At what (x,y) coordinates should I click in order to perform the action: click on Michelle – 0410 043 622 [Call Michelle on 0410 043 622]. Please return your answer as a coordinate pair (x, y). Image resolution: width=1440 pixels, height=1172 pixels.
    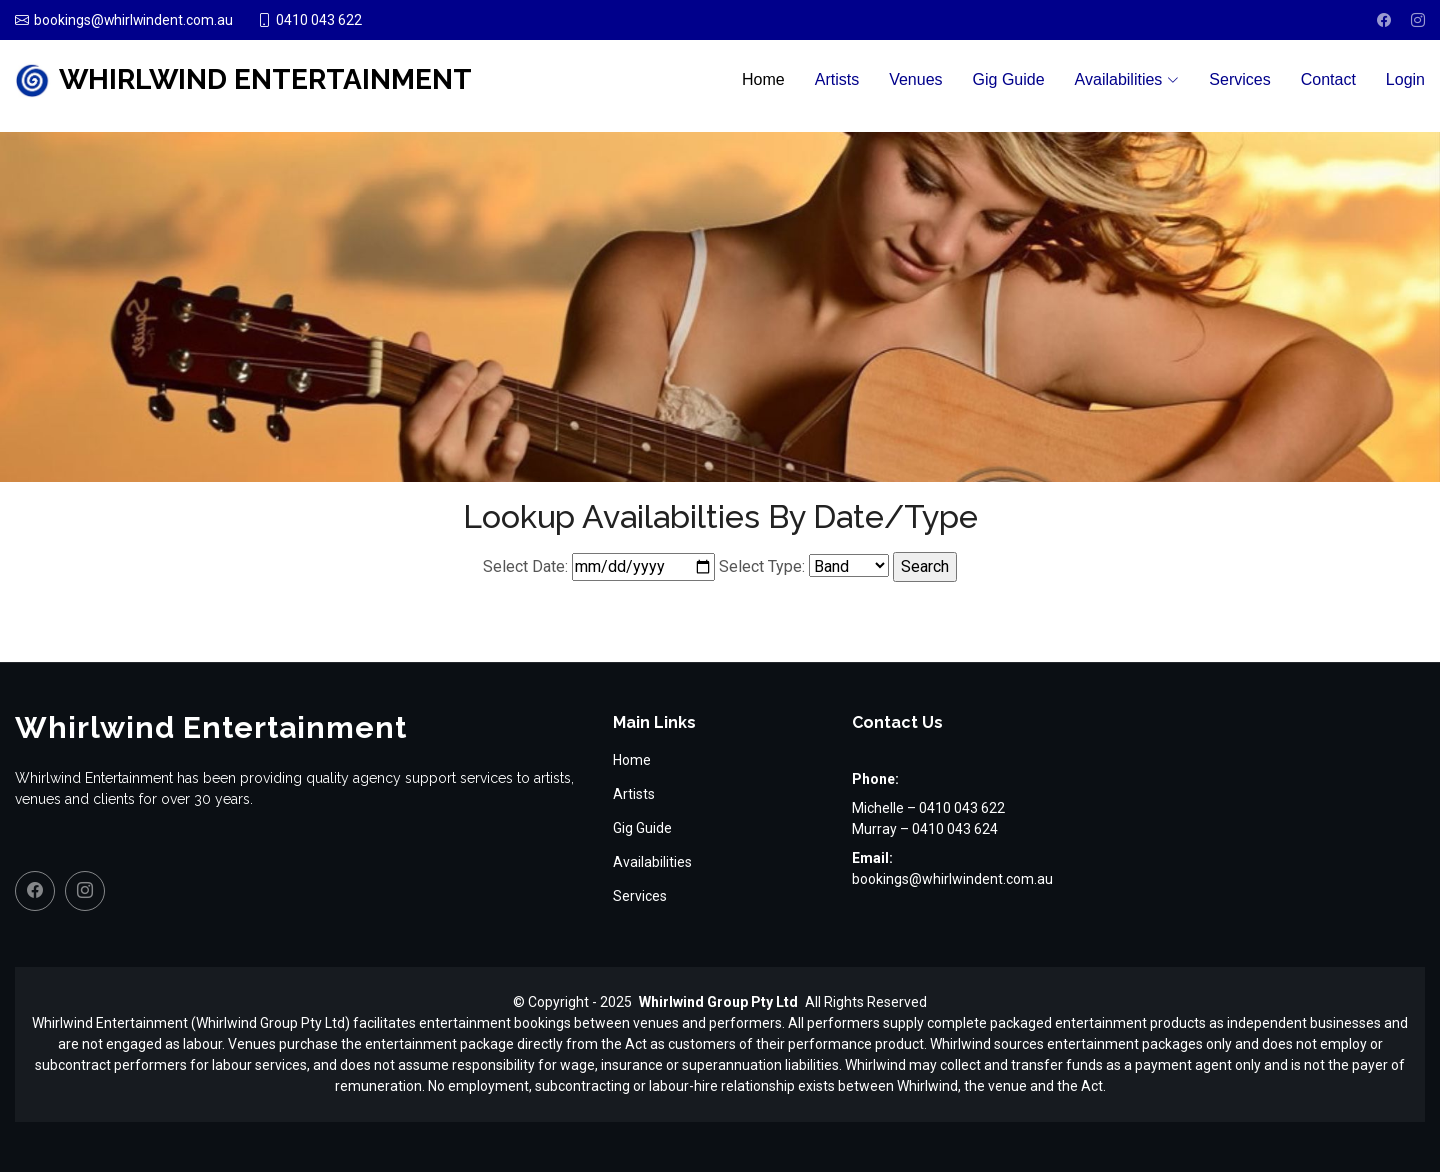
    Looking at the image, I should click on (928, 808).